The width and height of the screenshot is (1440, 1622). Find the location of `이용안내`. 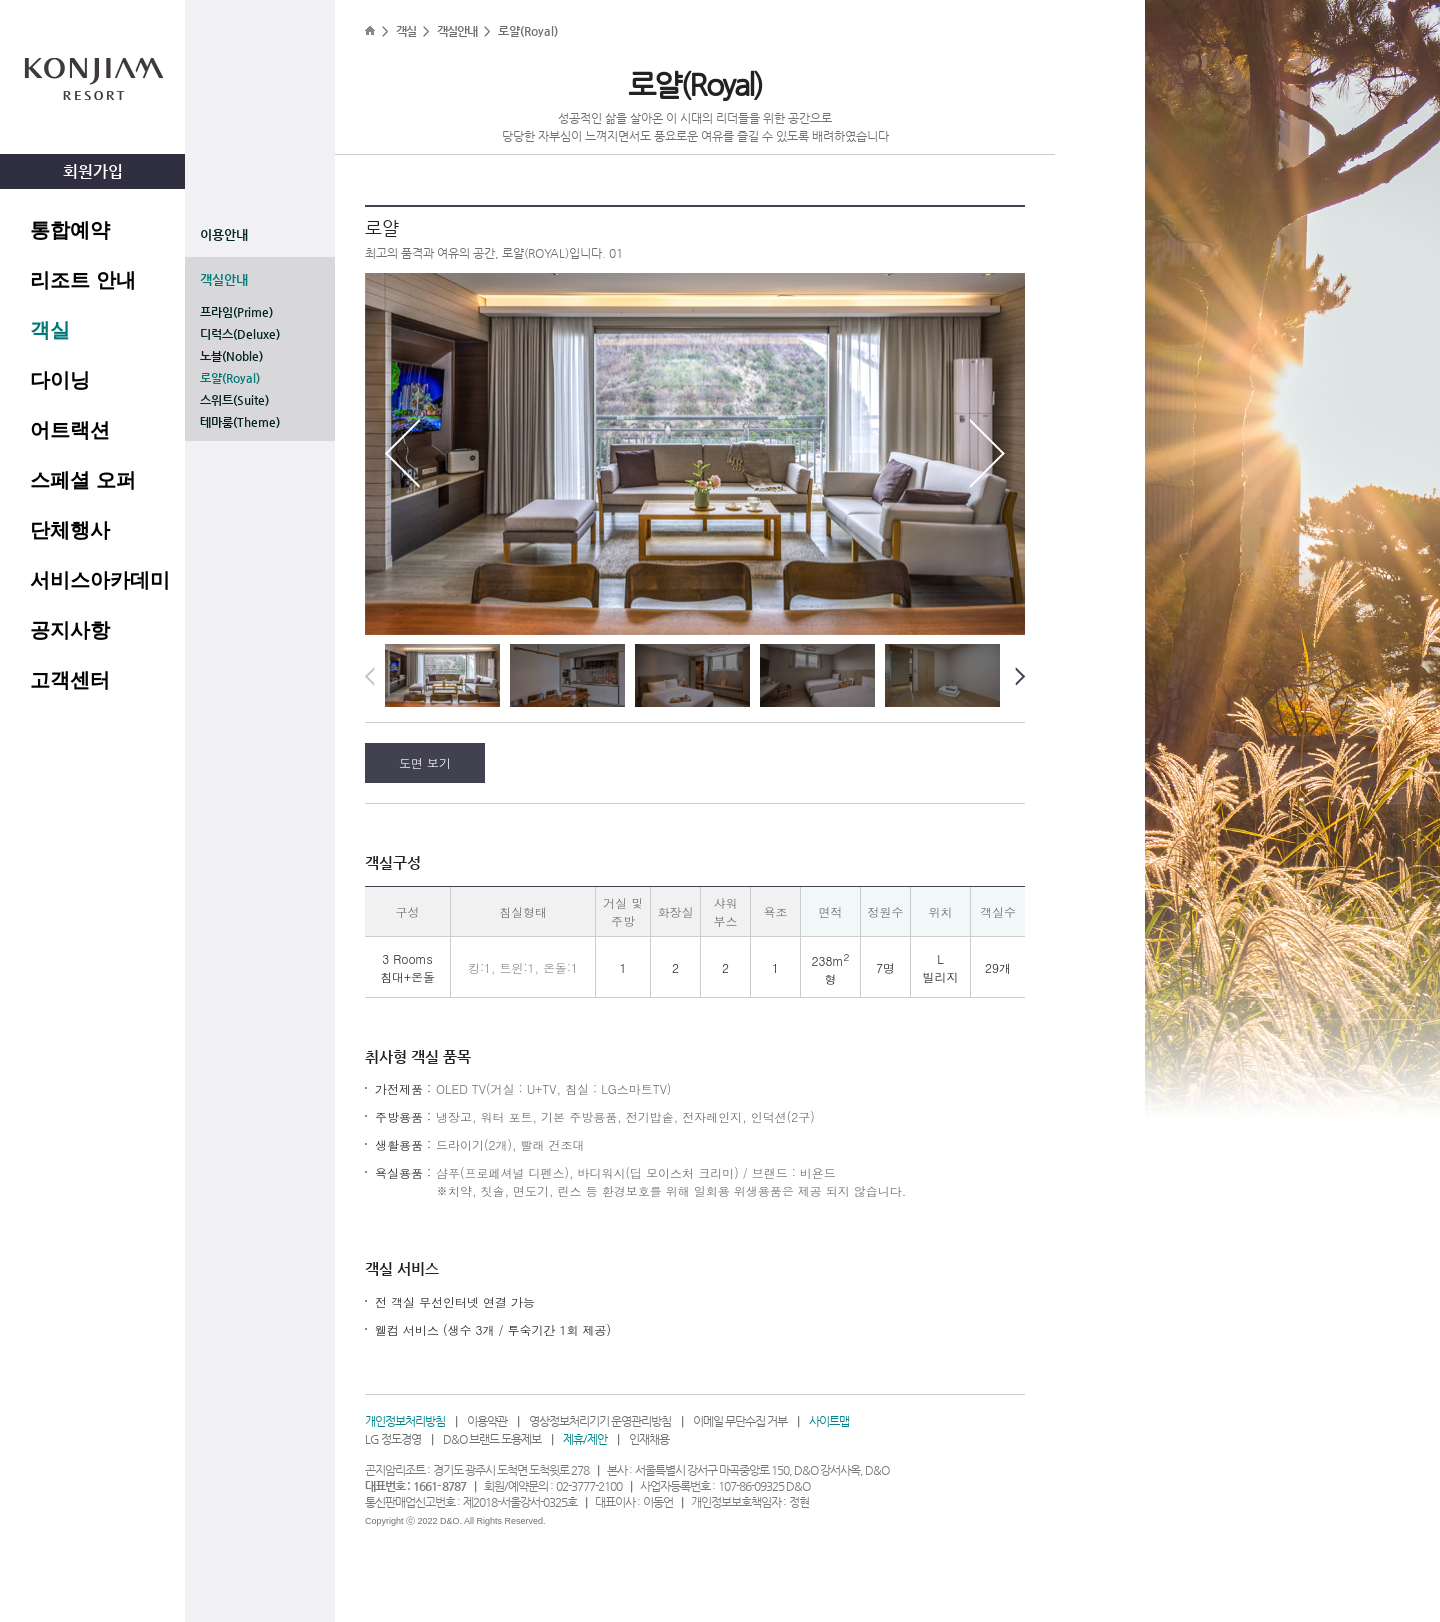

이용안내 is located at coordinates (224, 234).